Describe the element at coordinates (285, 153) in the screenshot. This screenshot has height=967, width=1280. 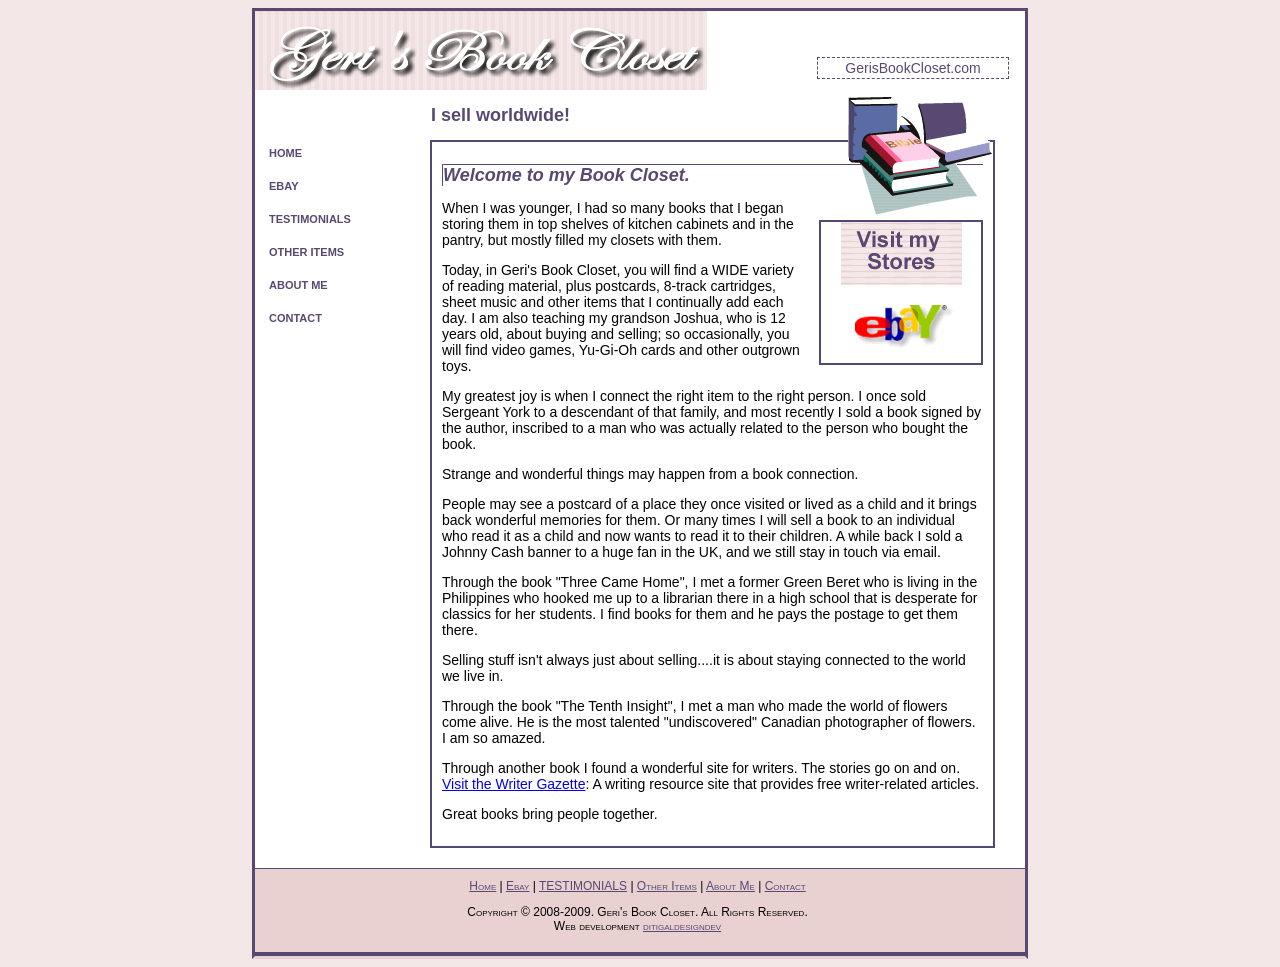
I see `HOME` at that location.